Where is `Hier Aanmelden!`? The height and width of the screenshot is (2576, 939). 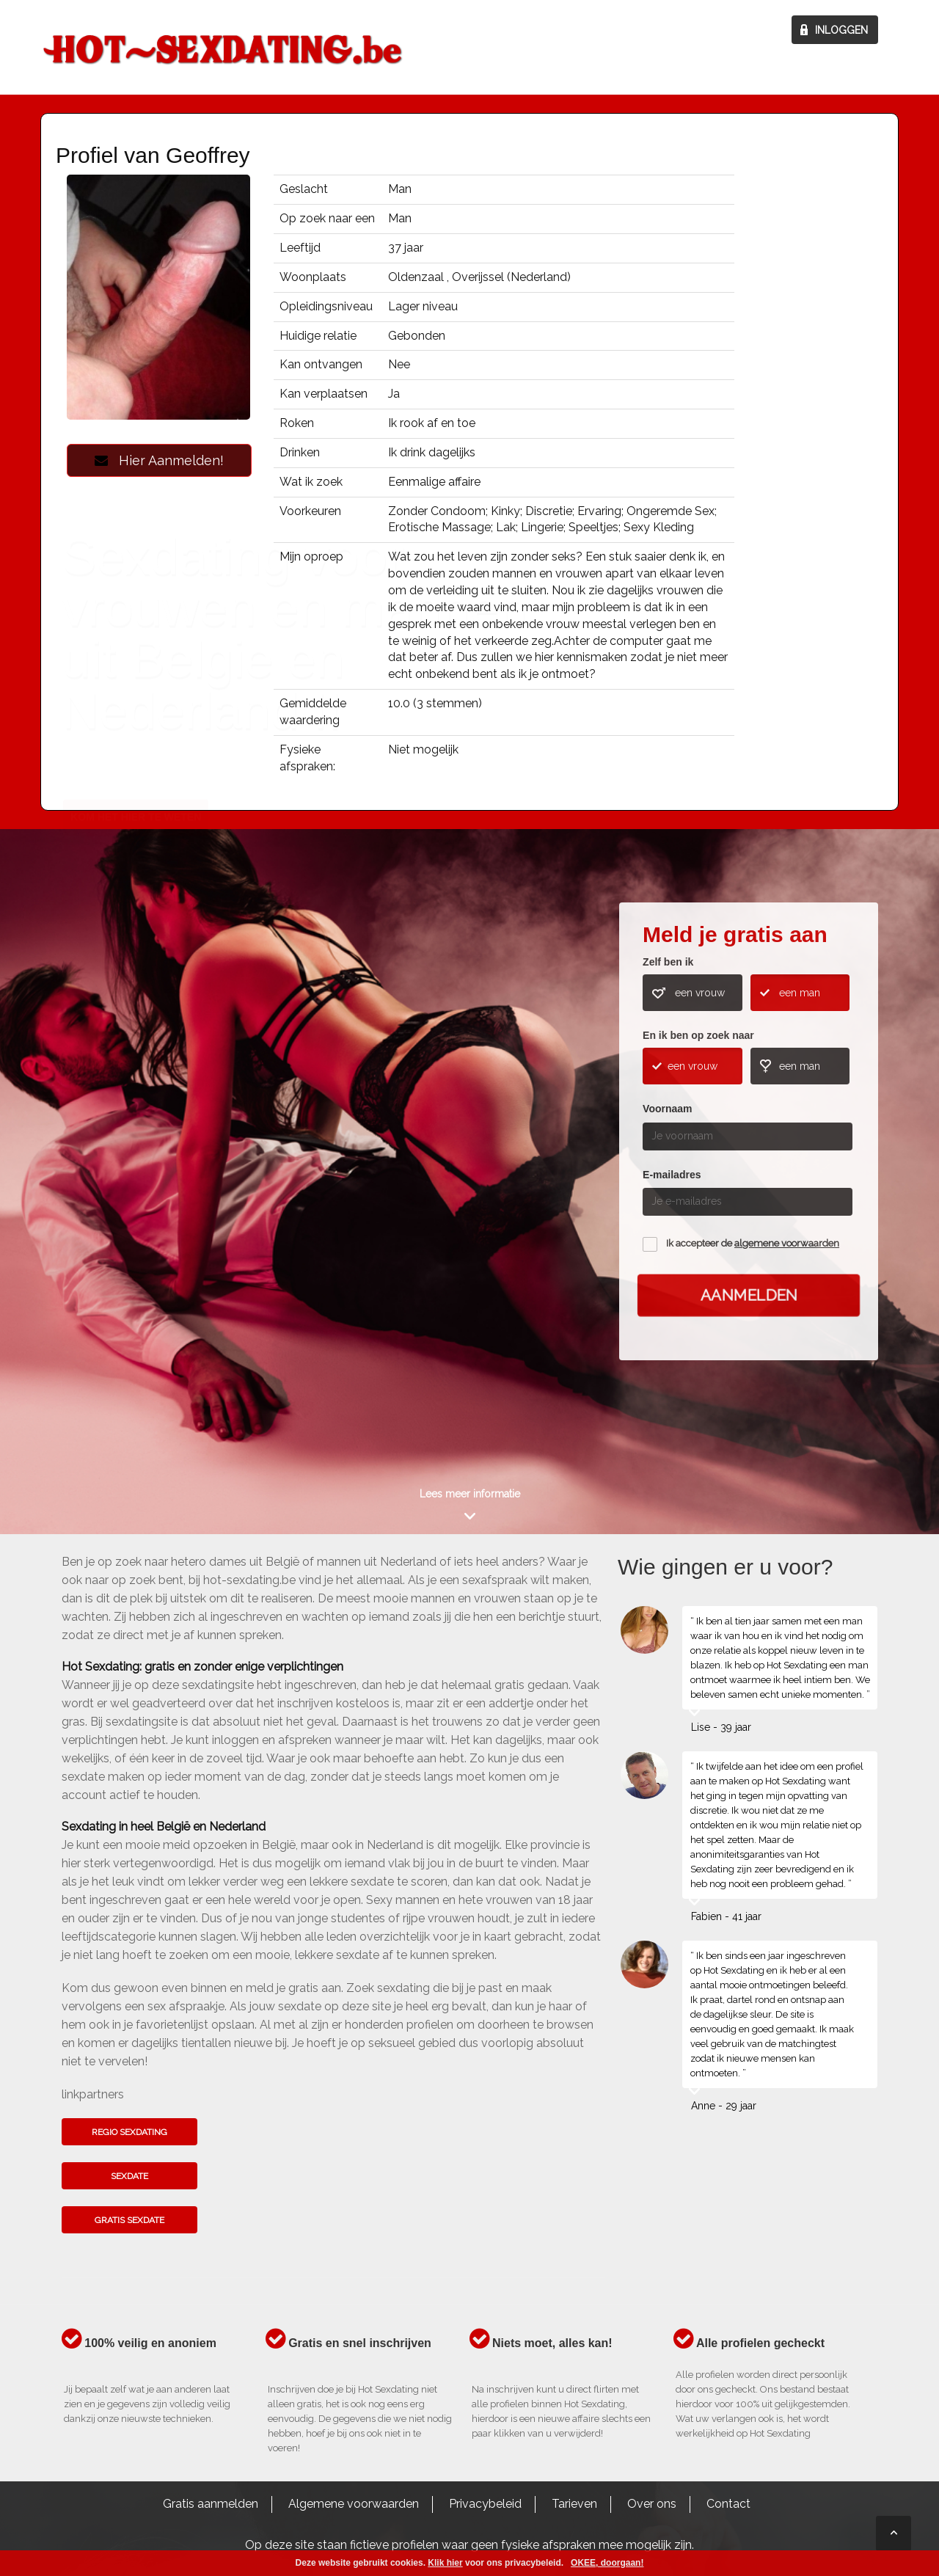 Hier Aanmelden! is located at coordinates (159, 460).